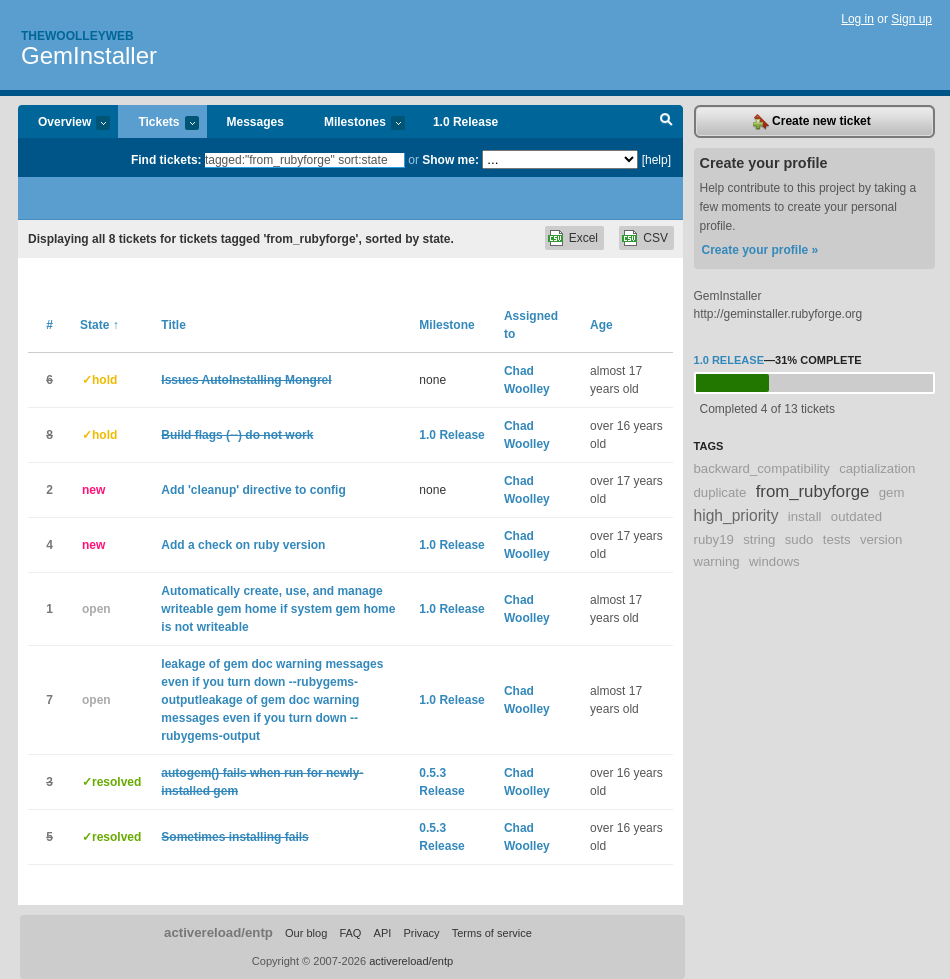  What do you see at coordinates (158, 123) in the screenshot?
I see `Tickets` at bounding box center [158, 123].